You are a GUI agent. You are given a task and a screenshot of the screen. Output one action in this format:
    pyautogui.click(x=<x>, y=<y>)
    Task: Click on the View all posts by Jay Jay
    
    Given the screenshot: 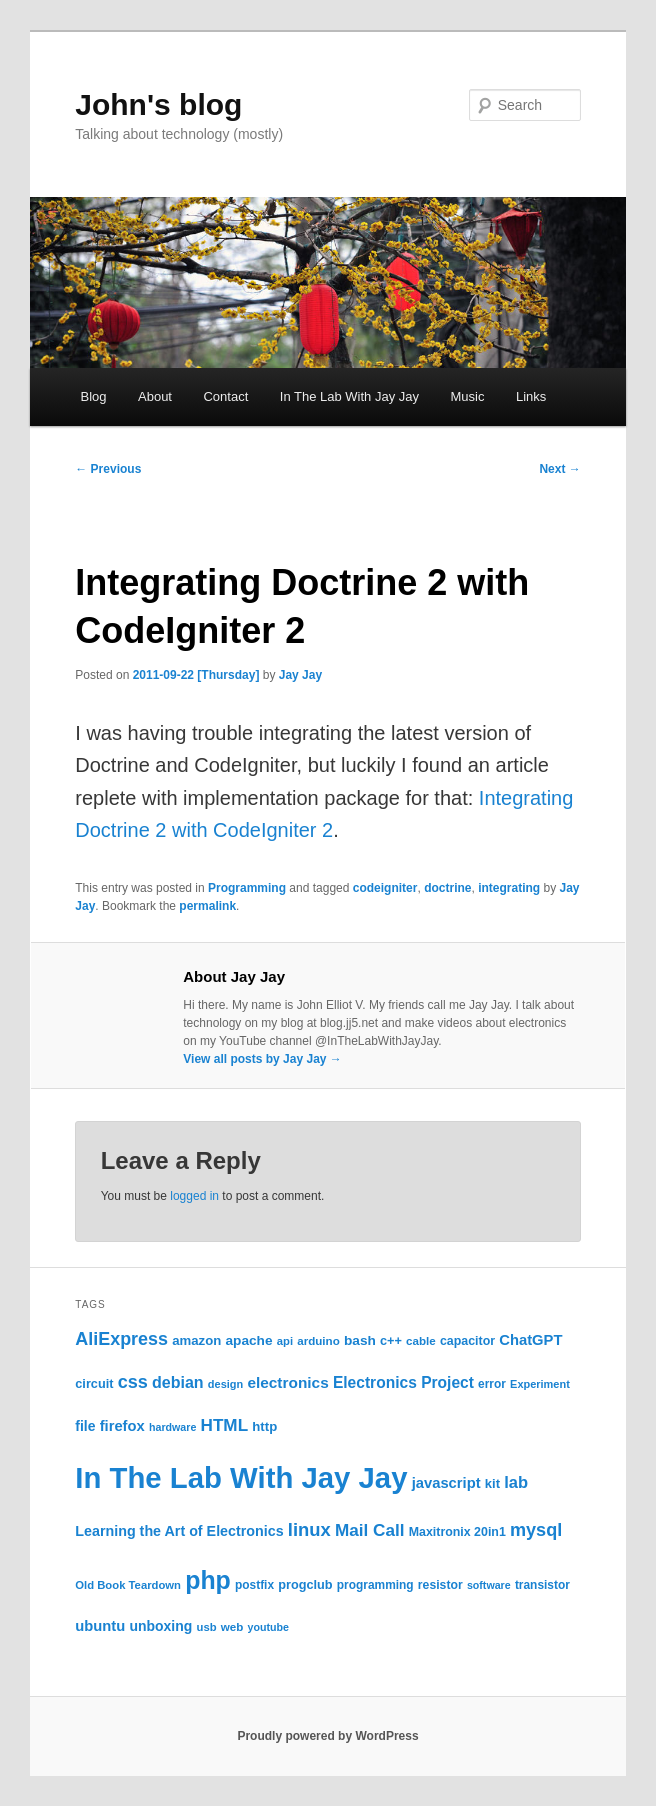 What is the action you would take?
    pyautogui.click(x=262, y=1059)
    